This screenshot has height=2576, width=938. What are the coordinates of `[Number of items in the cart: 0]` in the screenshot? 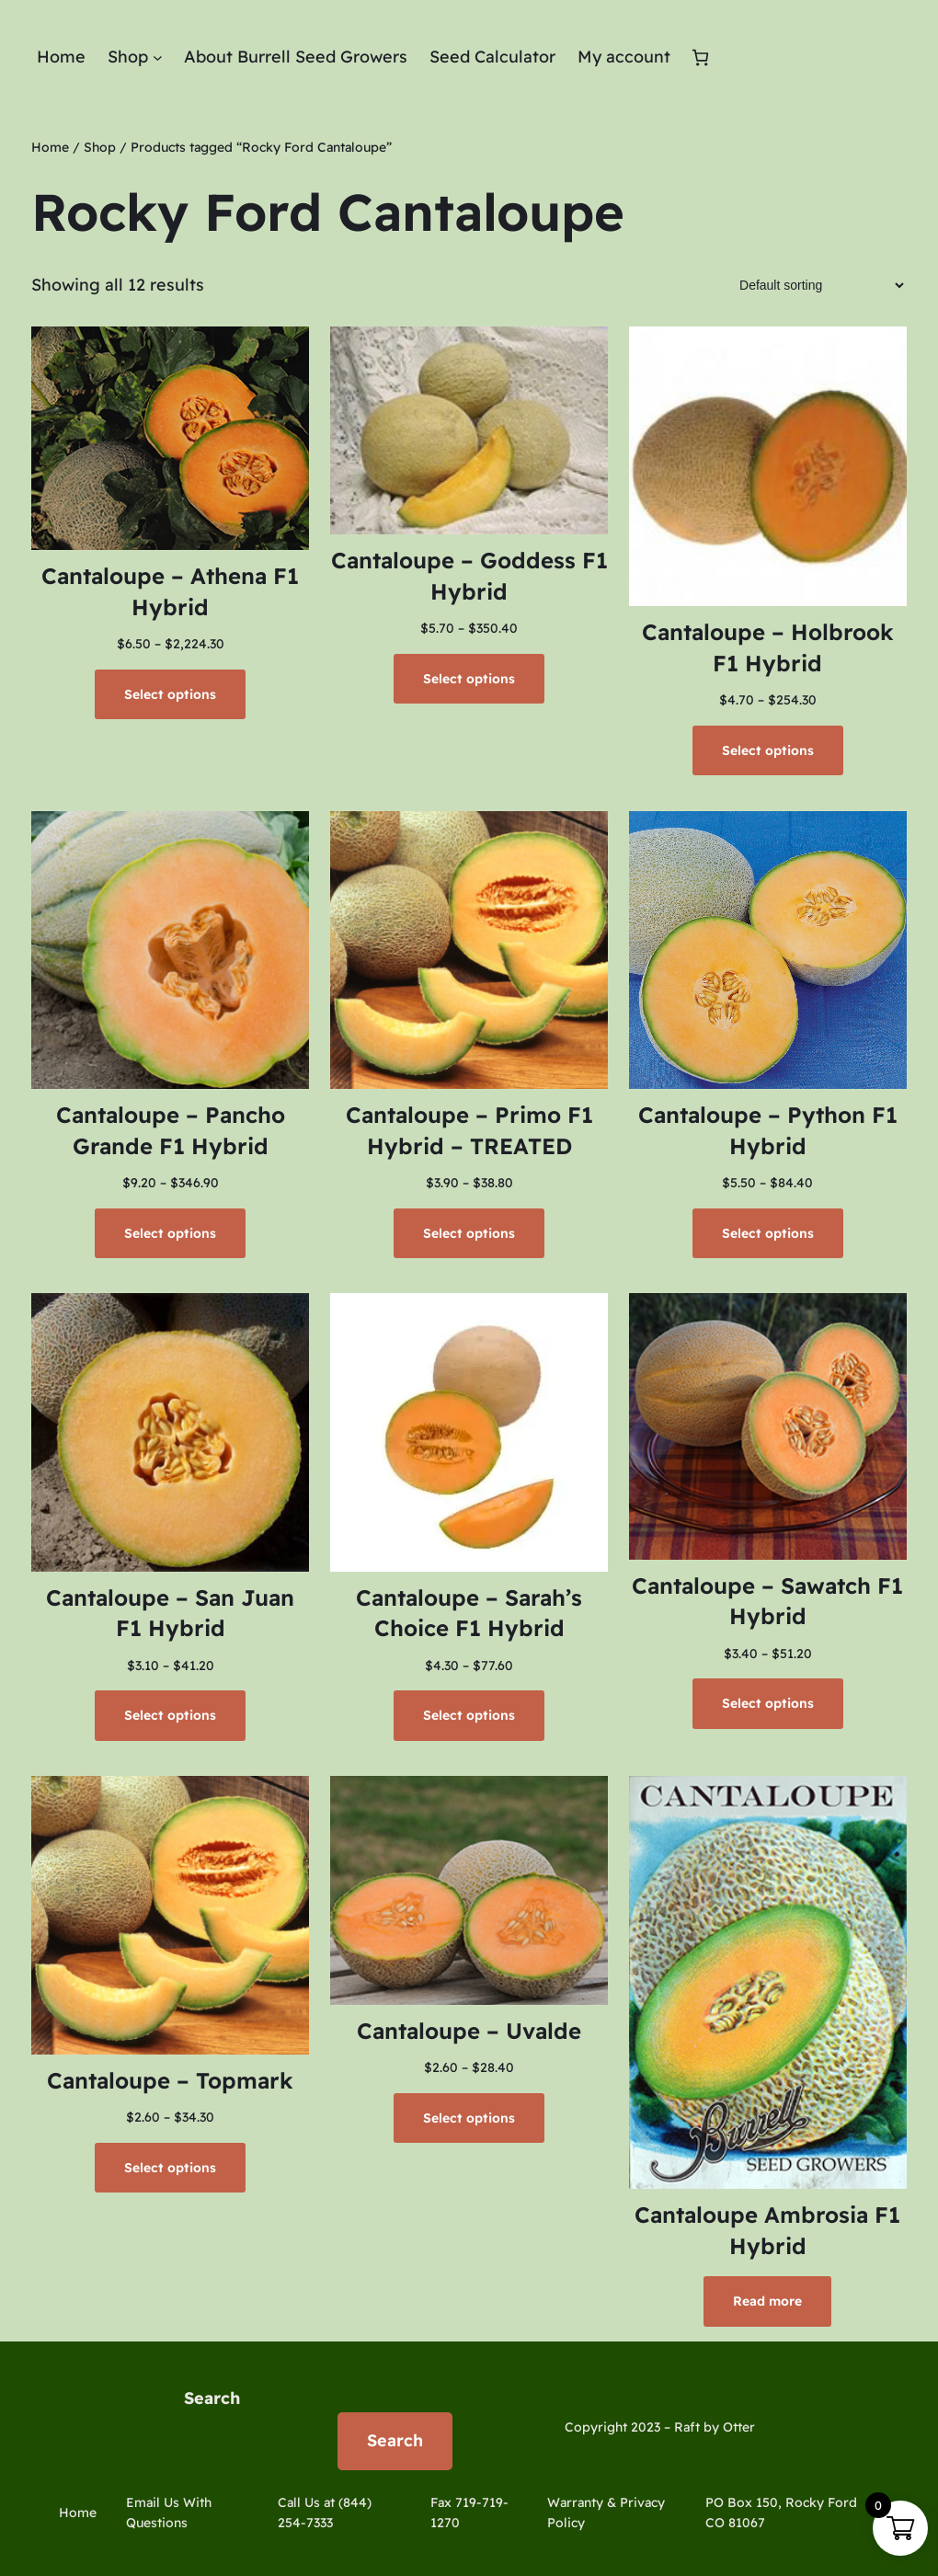 It's located at (700, 57).